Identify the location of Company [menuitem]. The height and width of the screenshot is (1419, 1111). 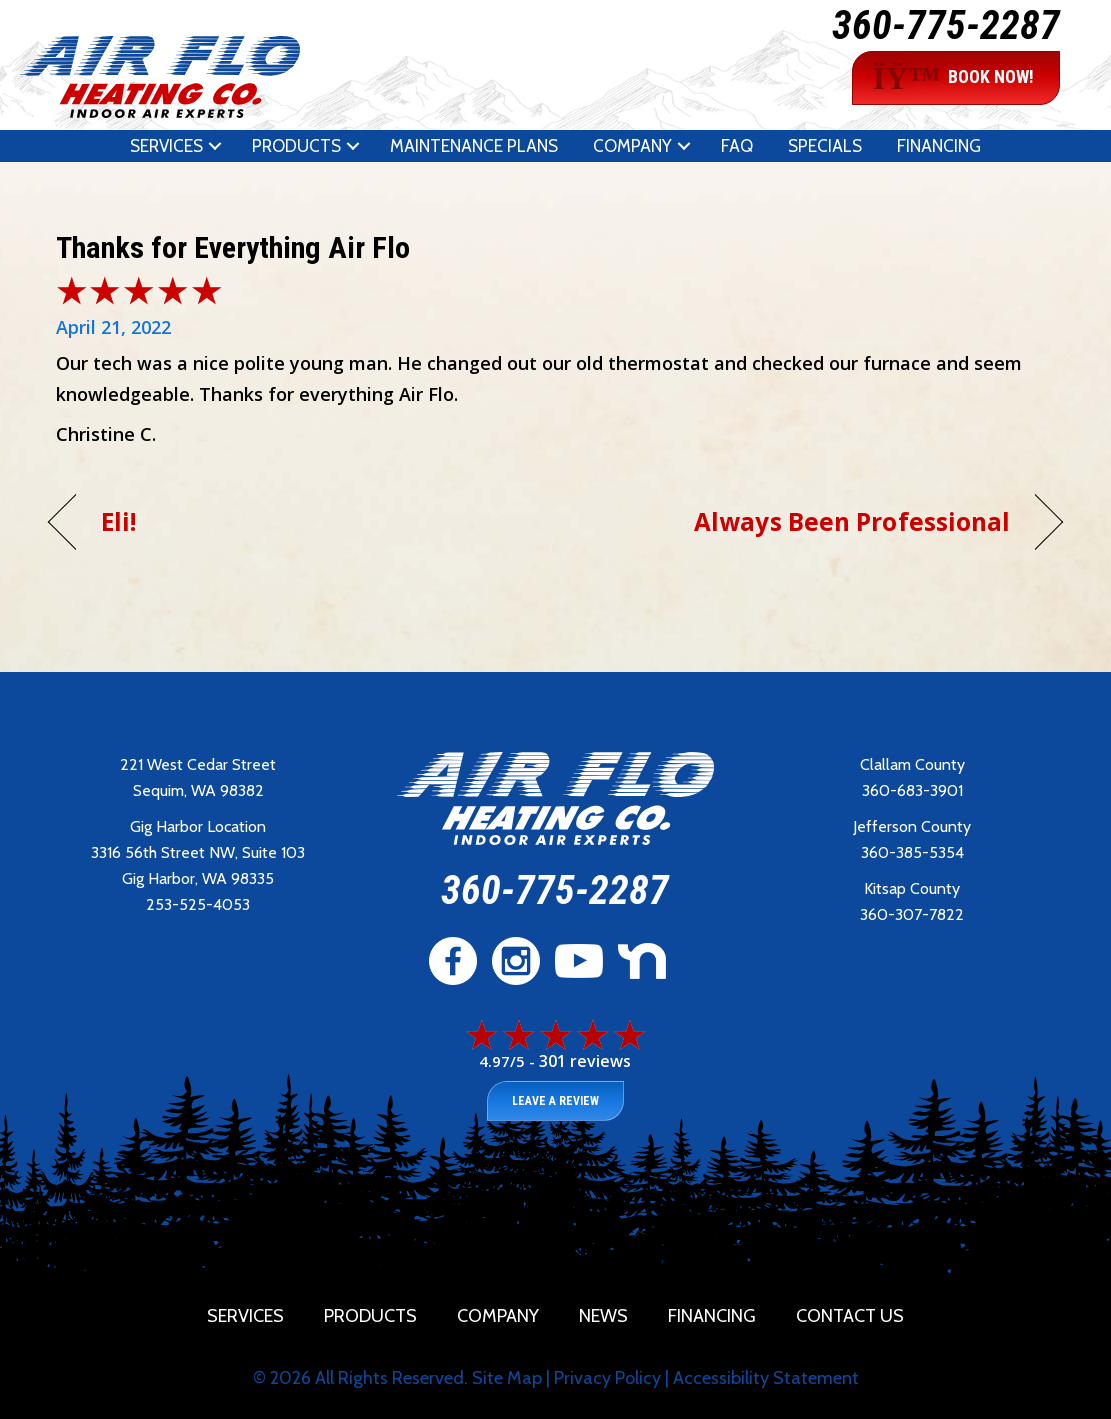
(632, 146).